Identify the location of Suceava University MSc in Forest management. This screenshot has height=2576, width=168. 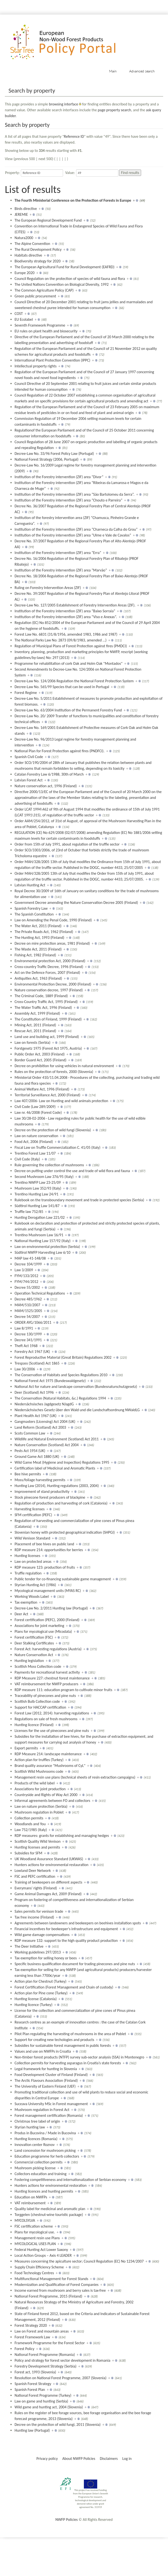
(51, 2103).